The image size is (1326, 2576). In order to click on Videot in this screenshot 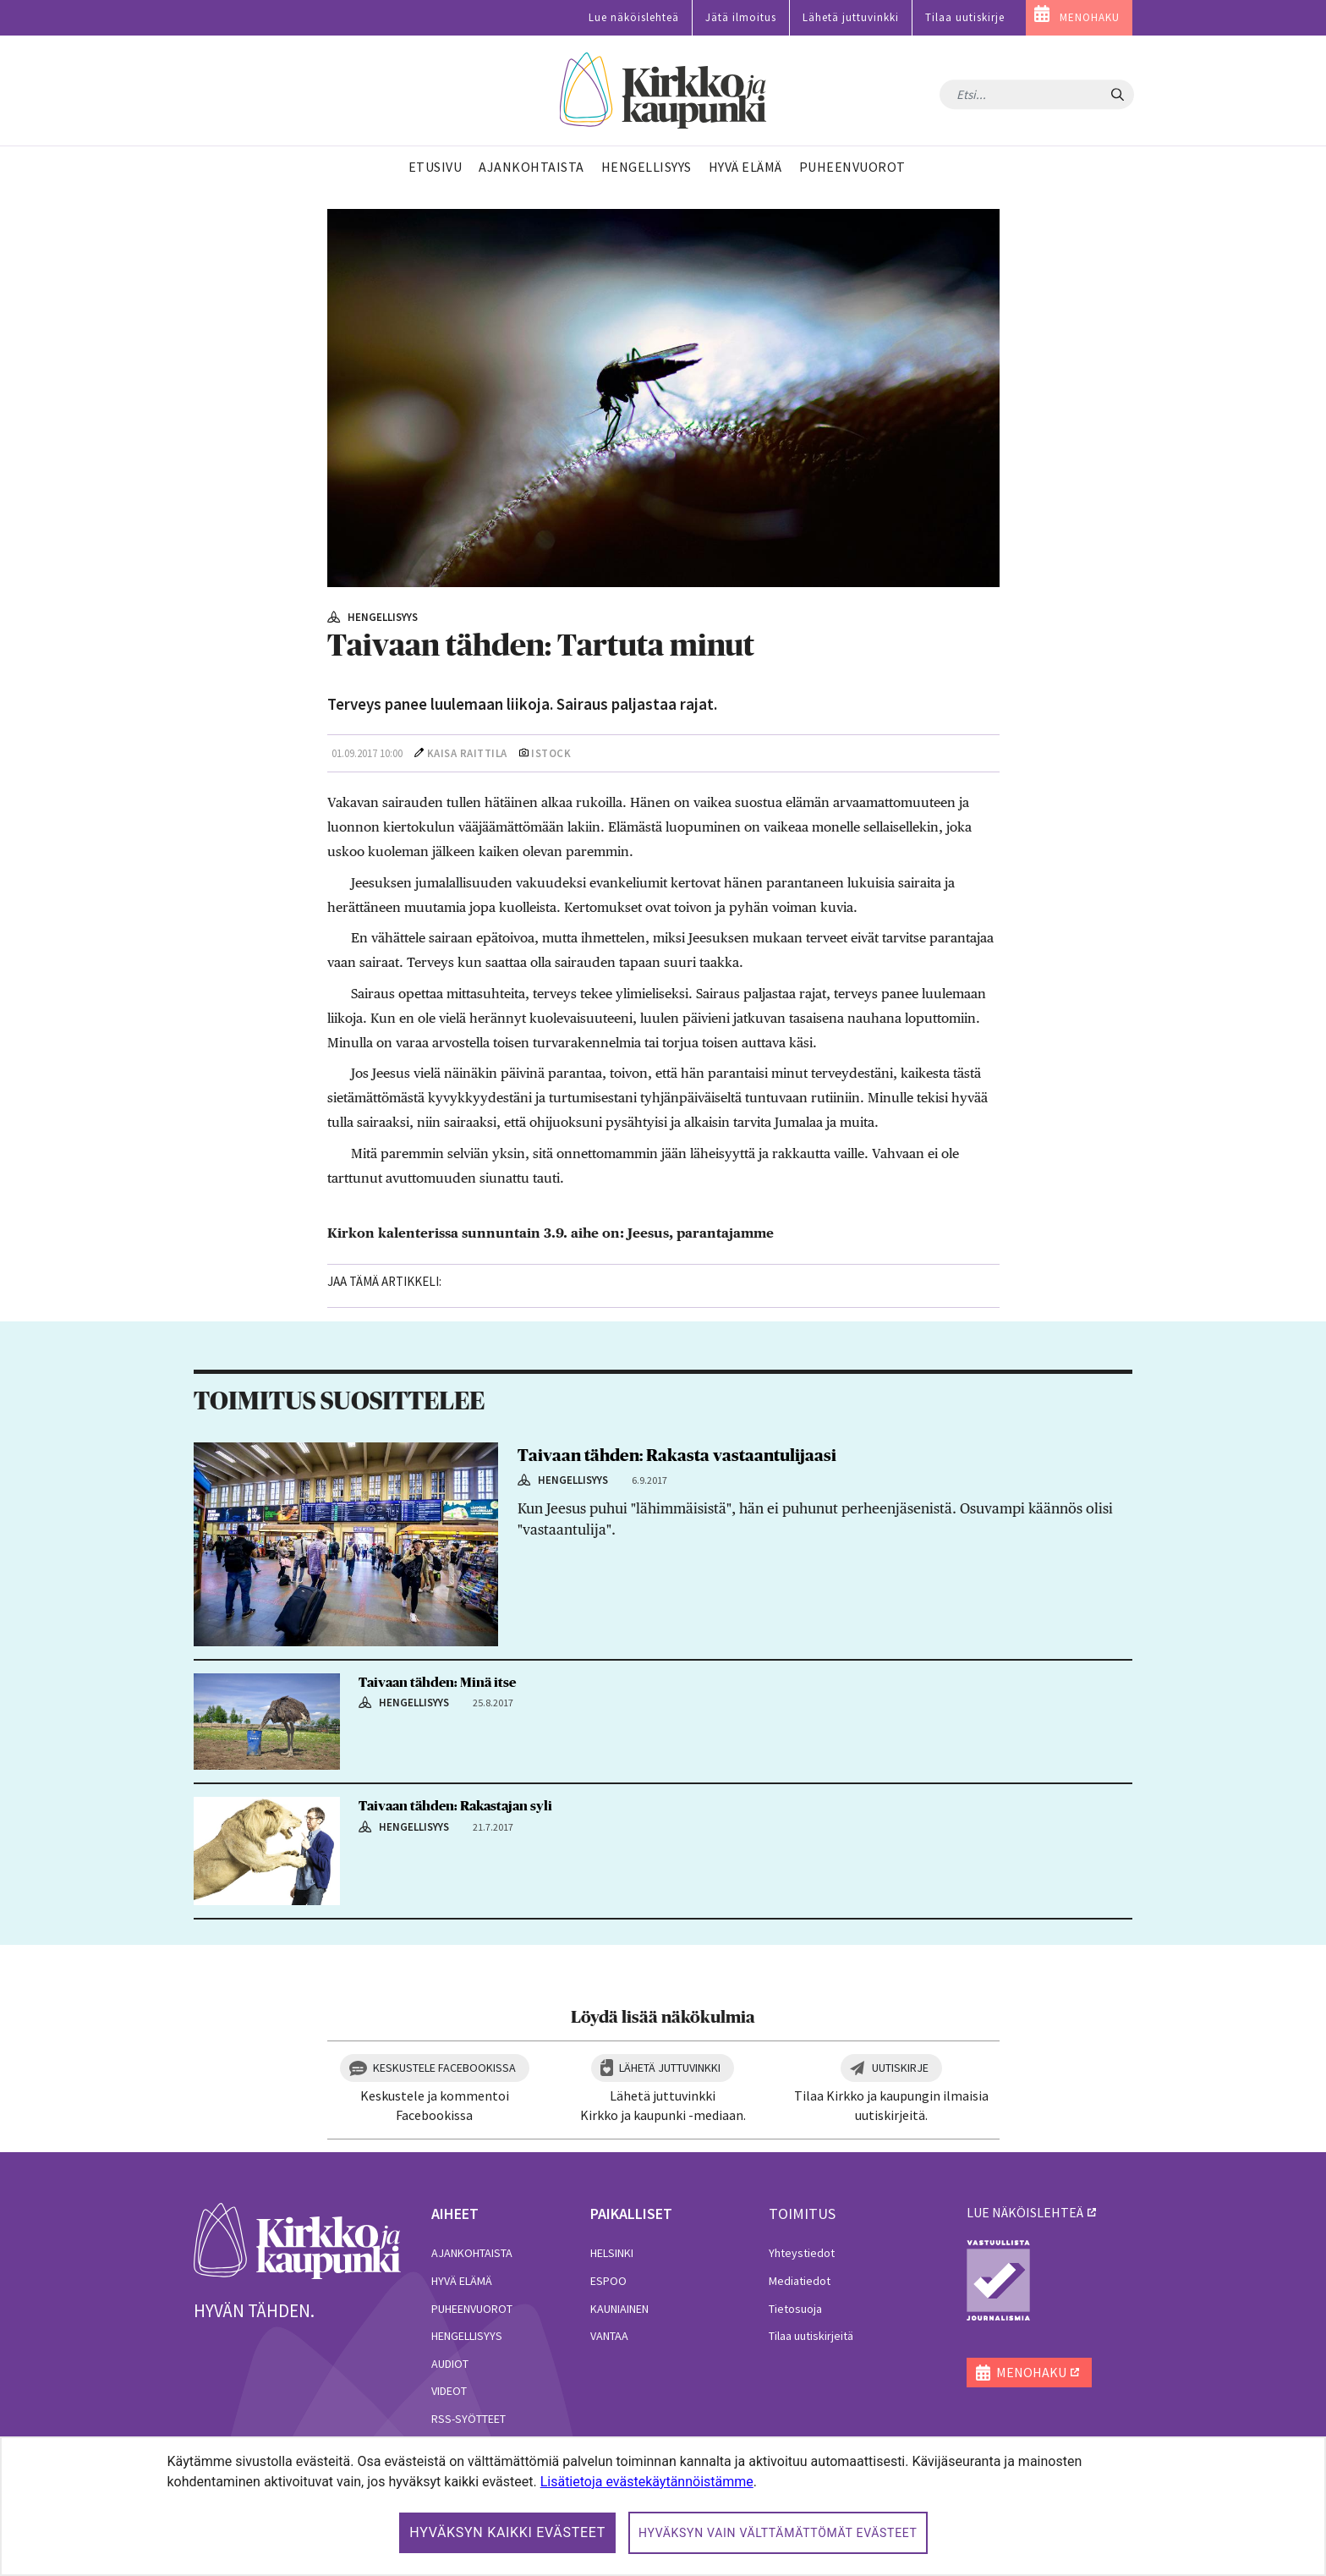, I will do `click(449, 2390)`.